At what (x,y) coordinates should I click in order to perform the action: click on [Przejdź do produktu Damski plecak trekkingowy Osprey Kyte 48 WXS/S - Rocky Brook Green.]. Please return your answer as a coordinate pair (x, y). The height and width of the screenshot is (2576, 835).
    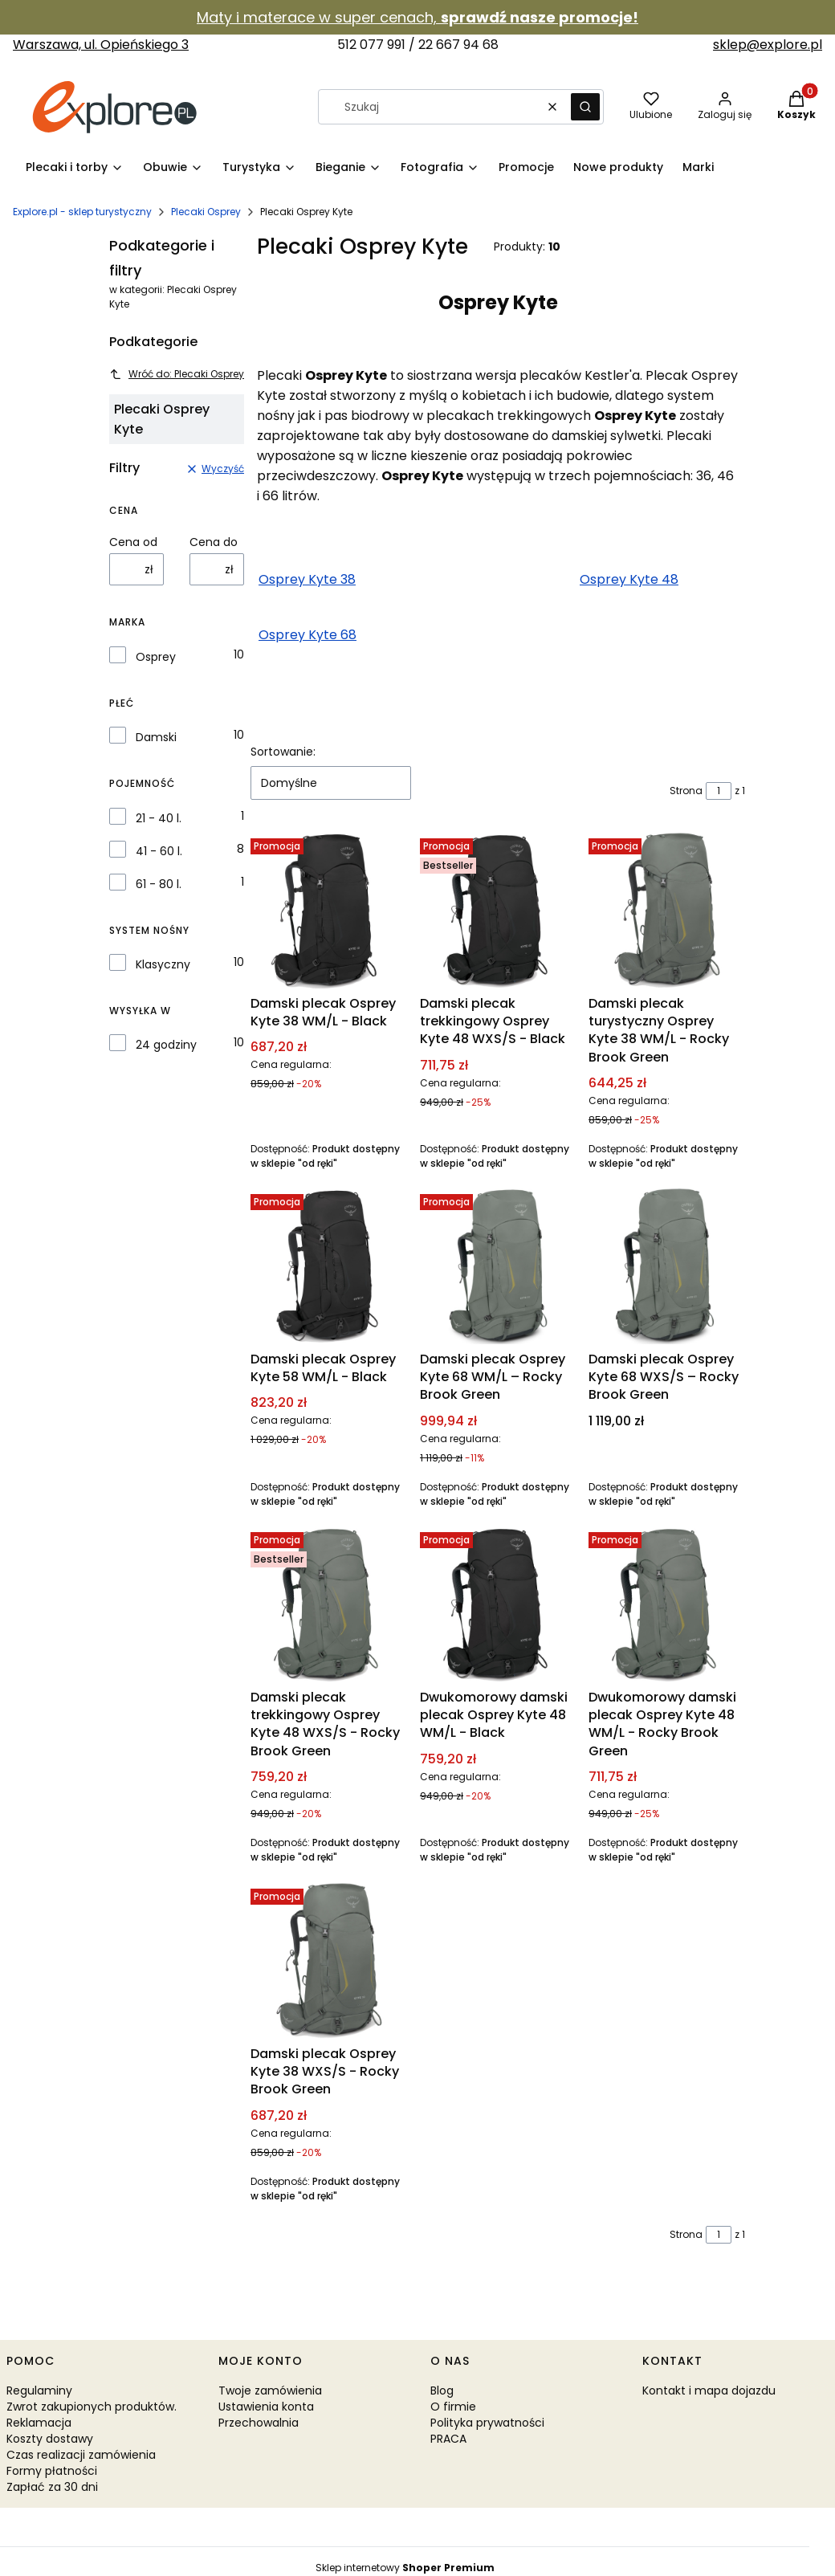
    Looking at the image, I should click on (328, 1604).